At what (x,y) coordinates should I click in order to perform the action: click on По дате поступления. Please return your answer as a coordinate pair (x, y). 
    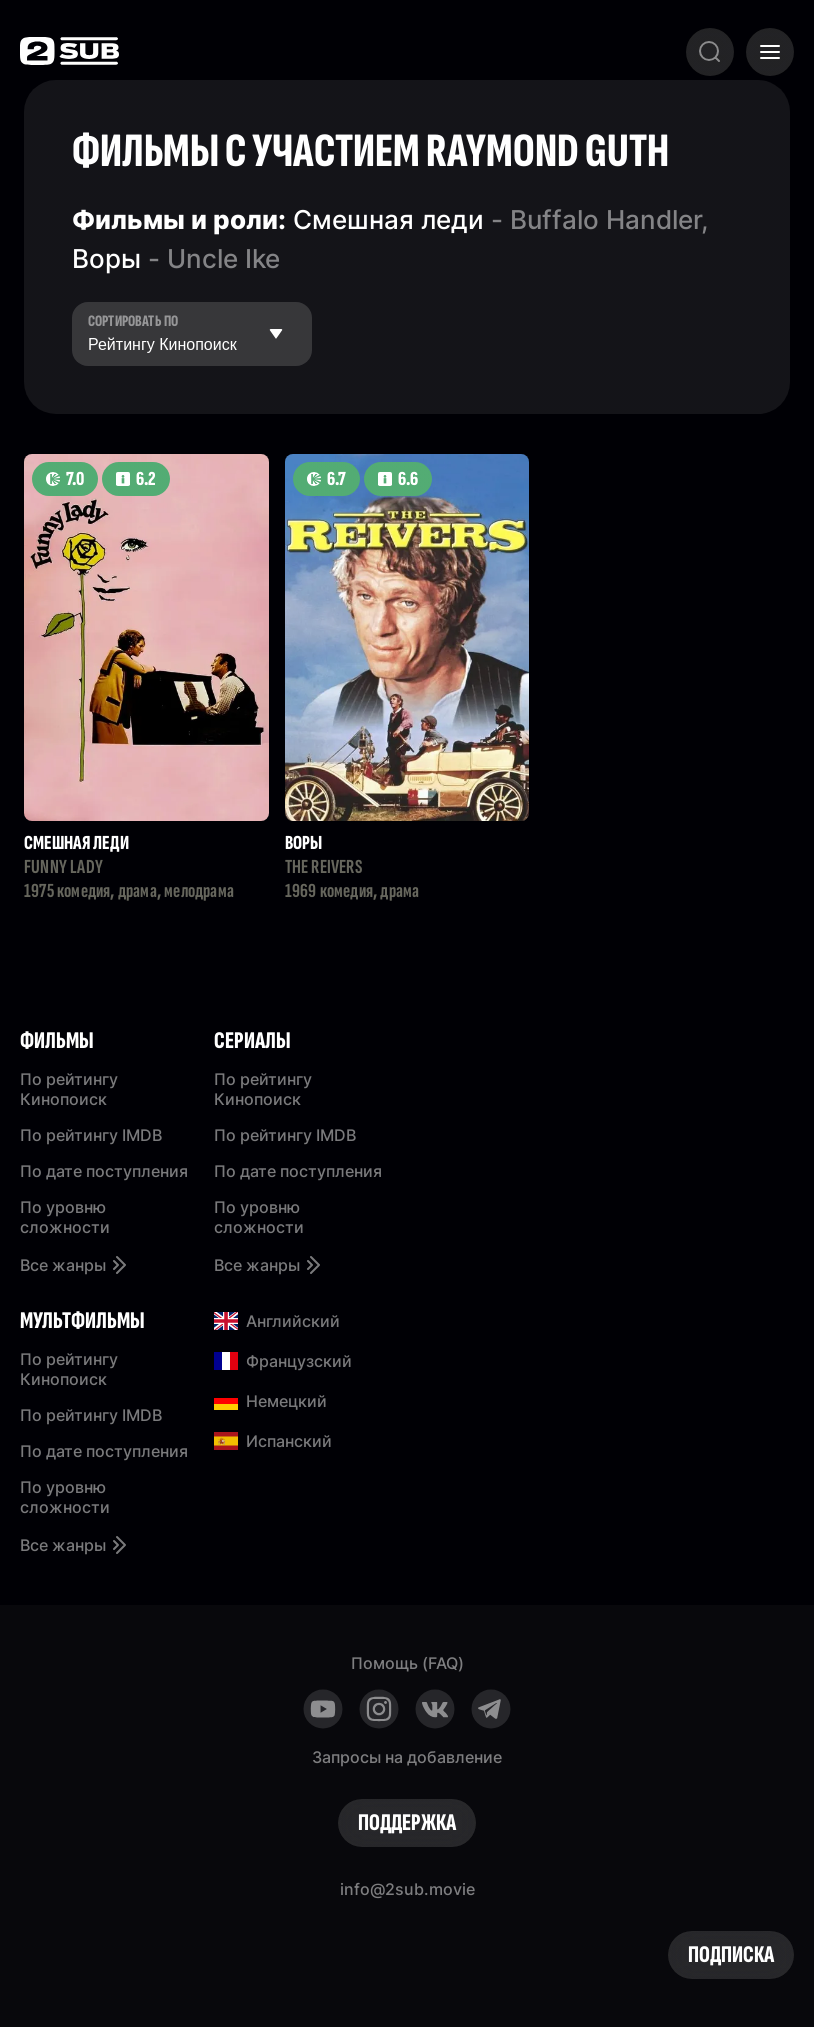
    Looking at the image, I should click on (104, 1171).